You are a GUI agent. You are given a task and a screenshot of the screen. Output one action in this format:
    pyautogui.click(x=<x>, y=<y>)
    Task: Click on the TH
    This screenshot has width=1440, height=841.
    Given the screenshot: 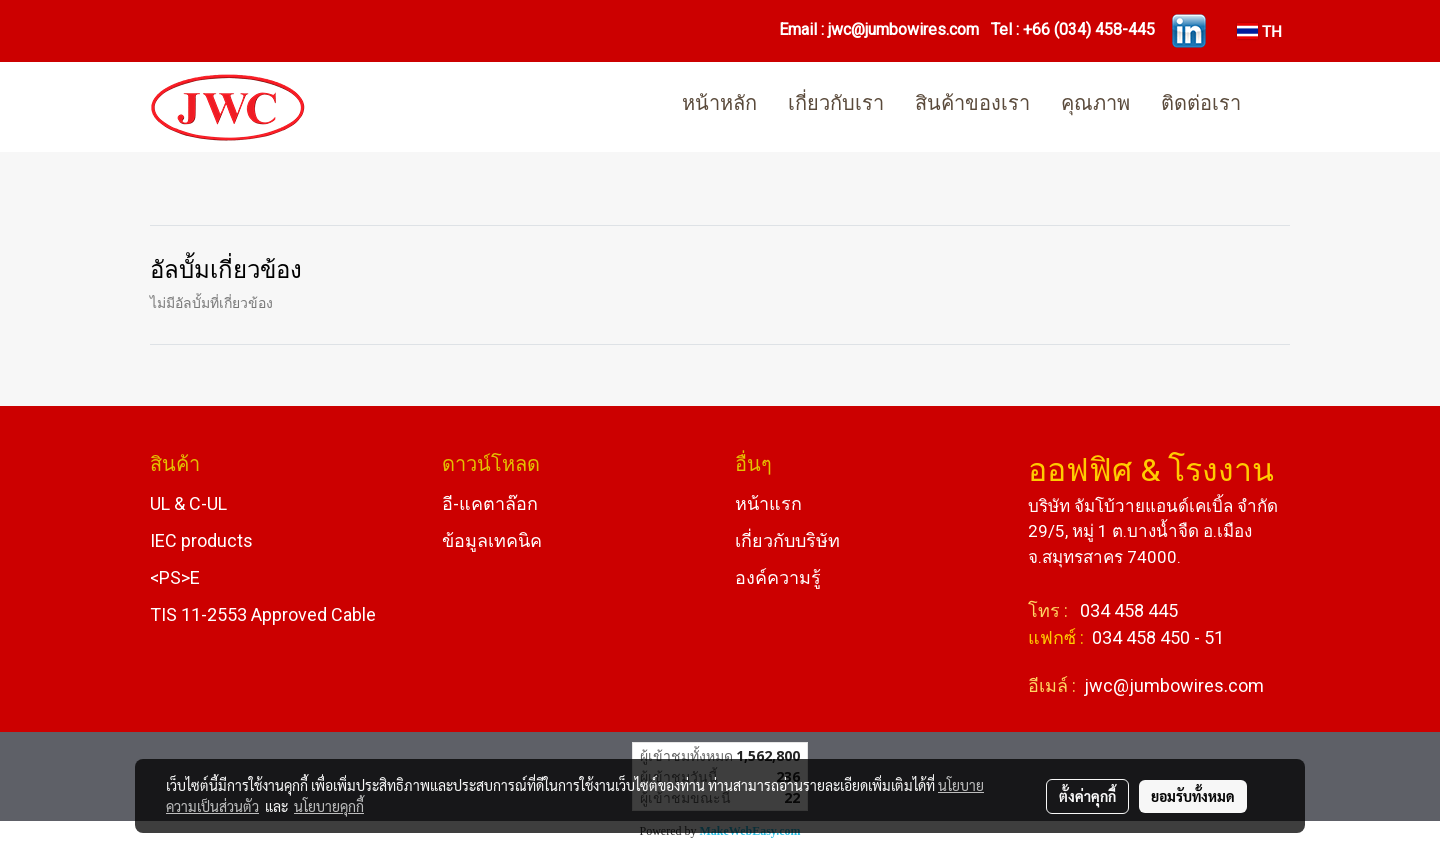 What is the action you would take?
    pyautogui.click(x=1259, y=30)
    